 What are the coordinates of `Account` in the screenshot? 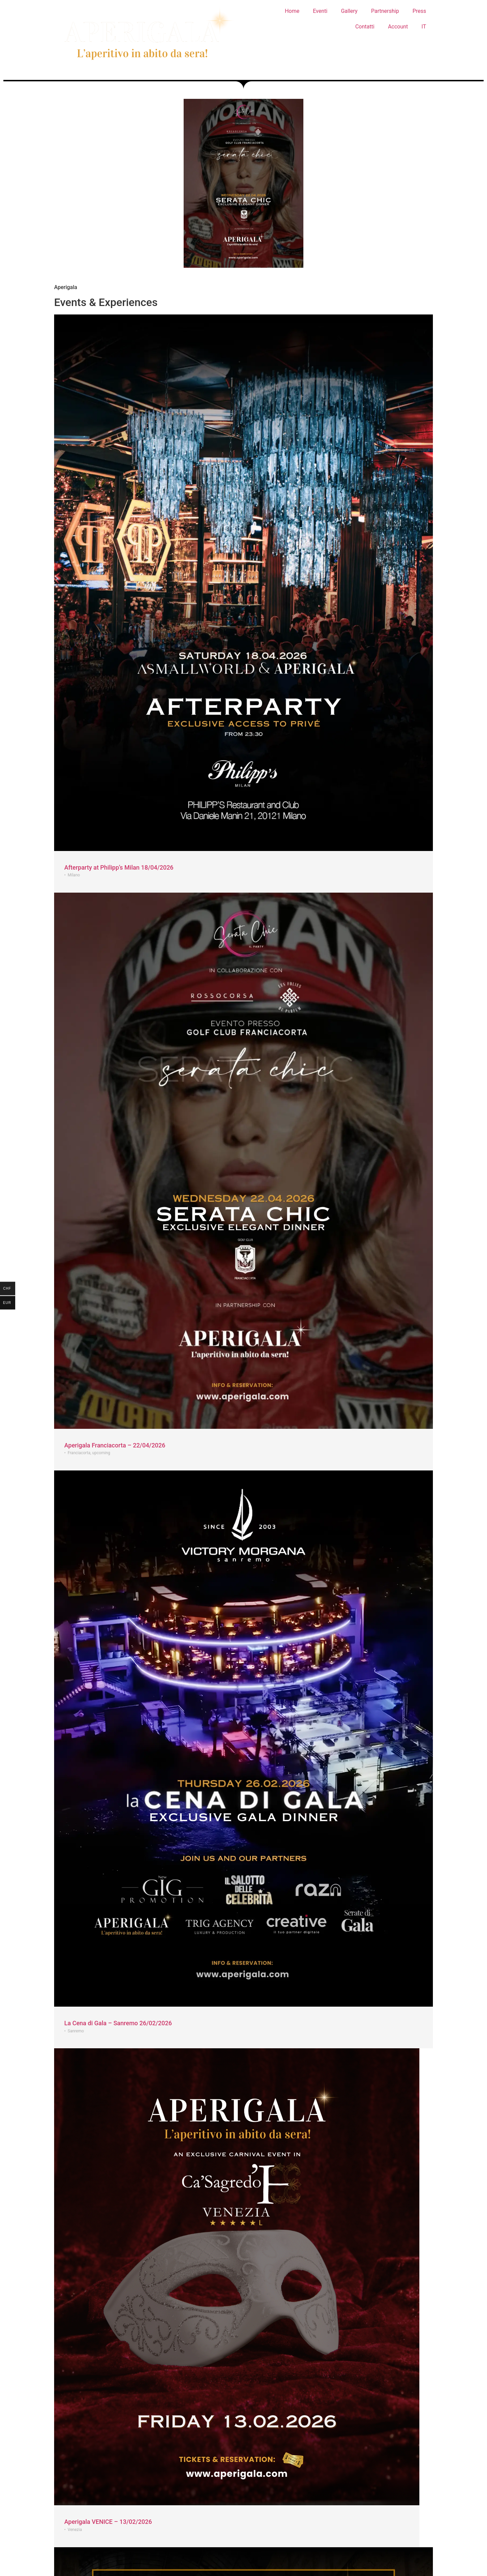 It's located at (398, 26).